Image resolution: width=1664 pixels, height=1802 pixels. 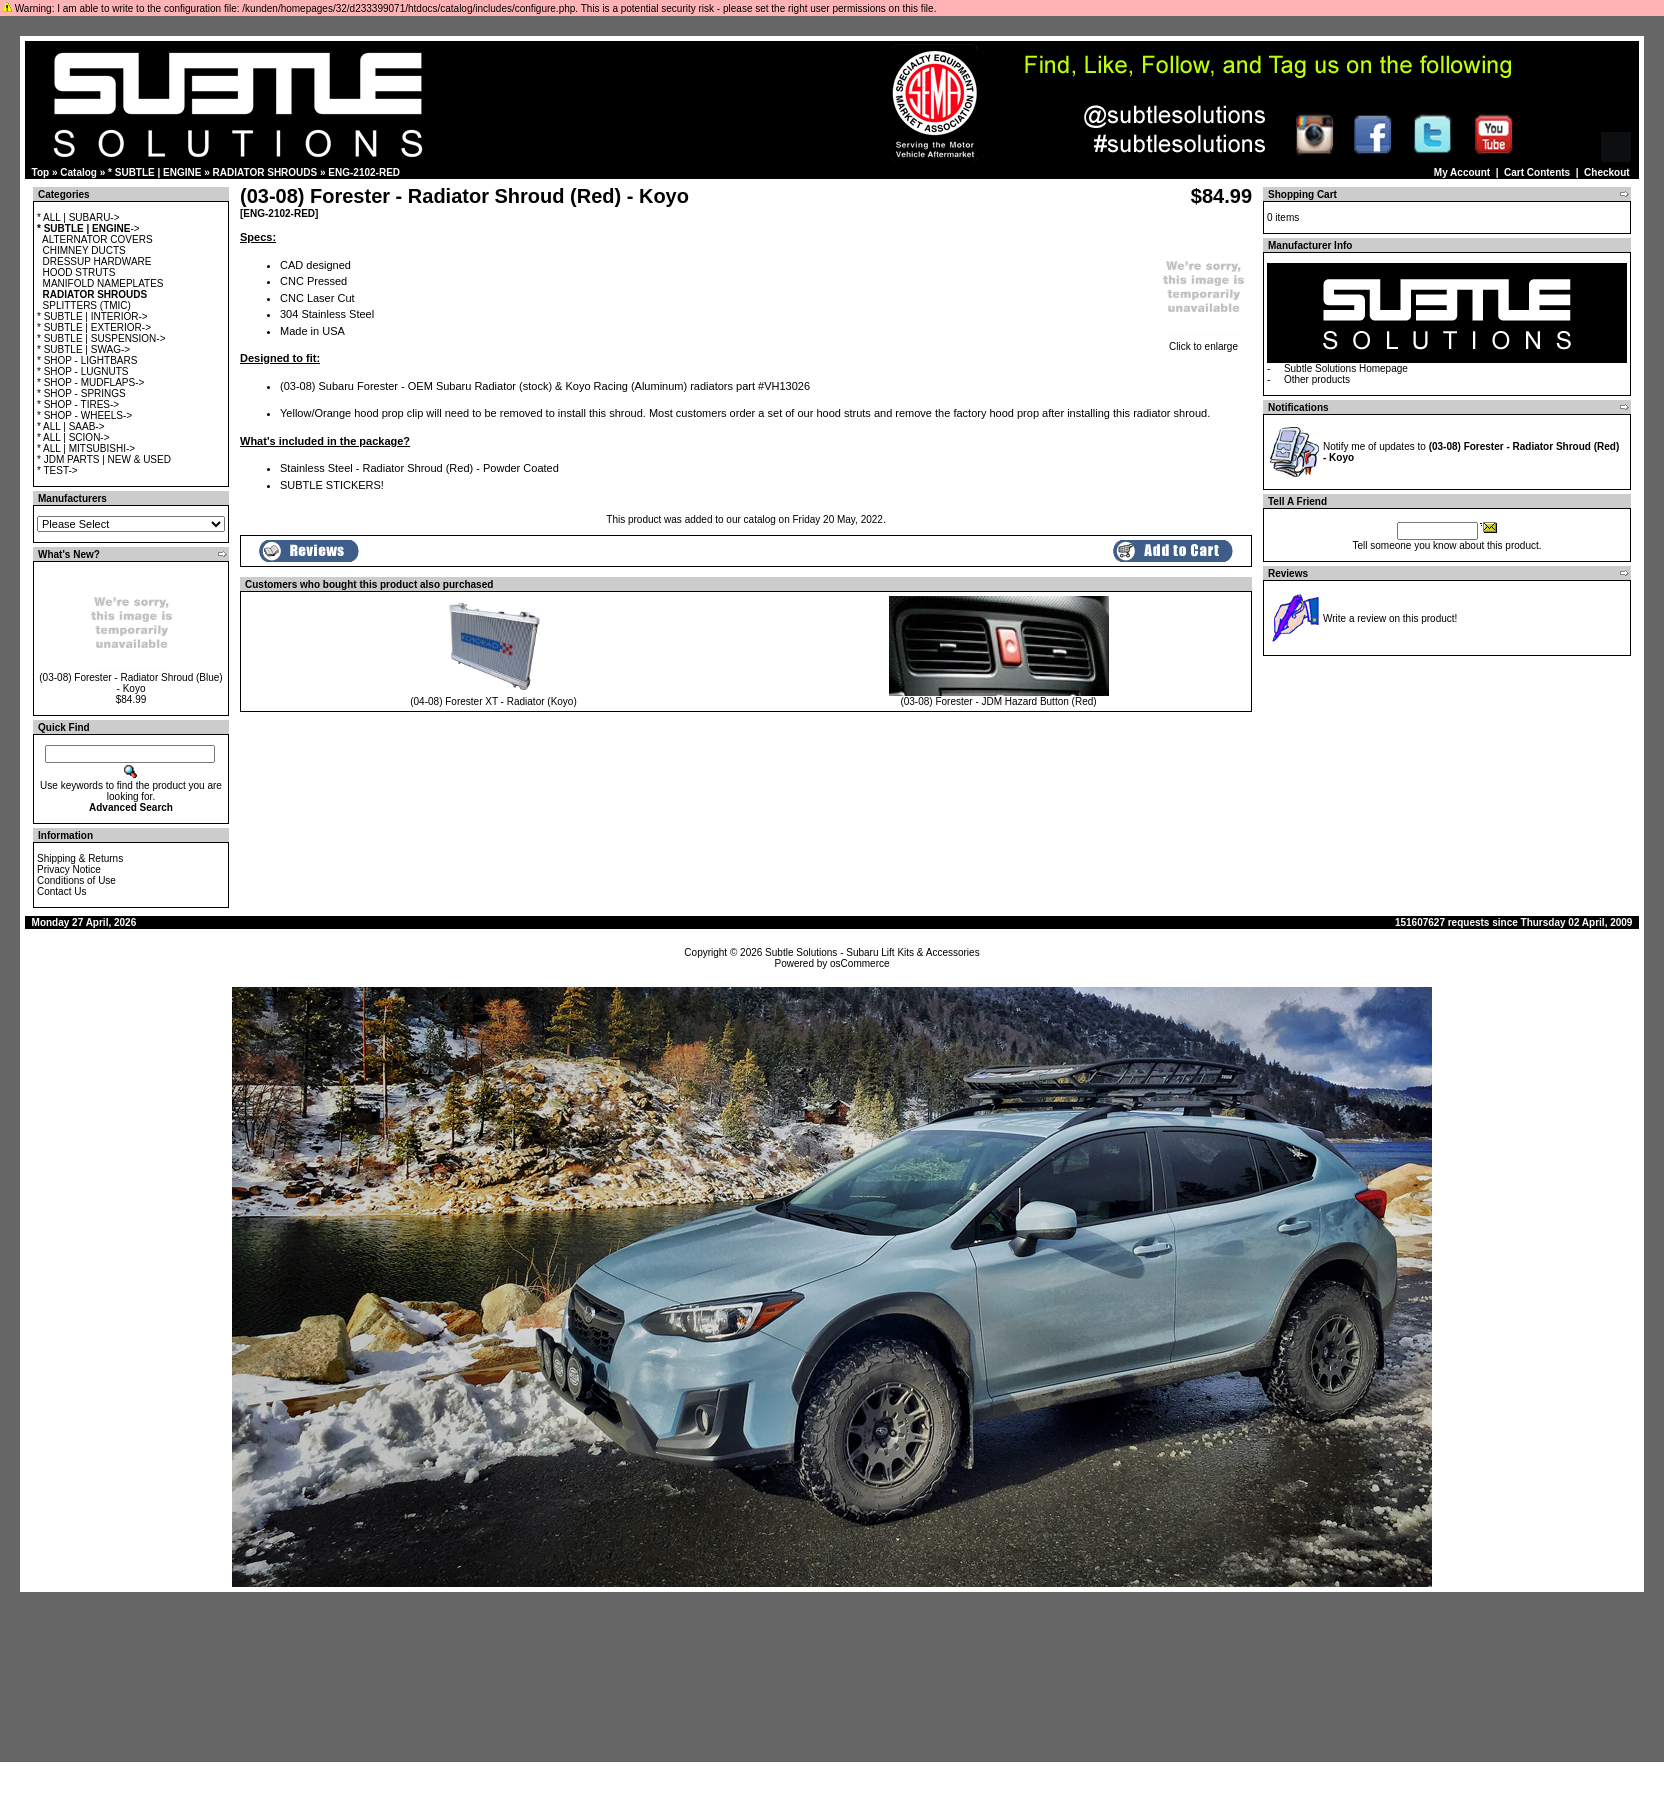 I want to click on * SHOP - WHEELS->, so click(x=84, y=415).